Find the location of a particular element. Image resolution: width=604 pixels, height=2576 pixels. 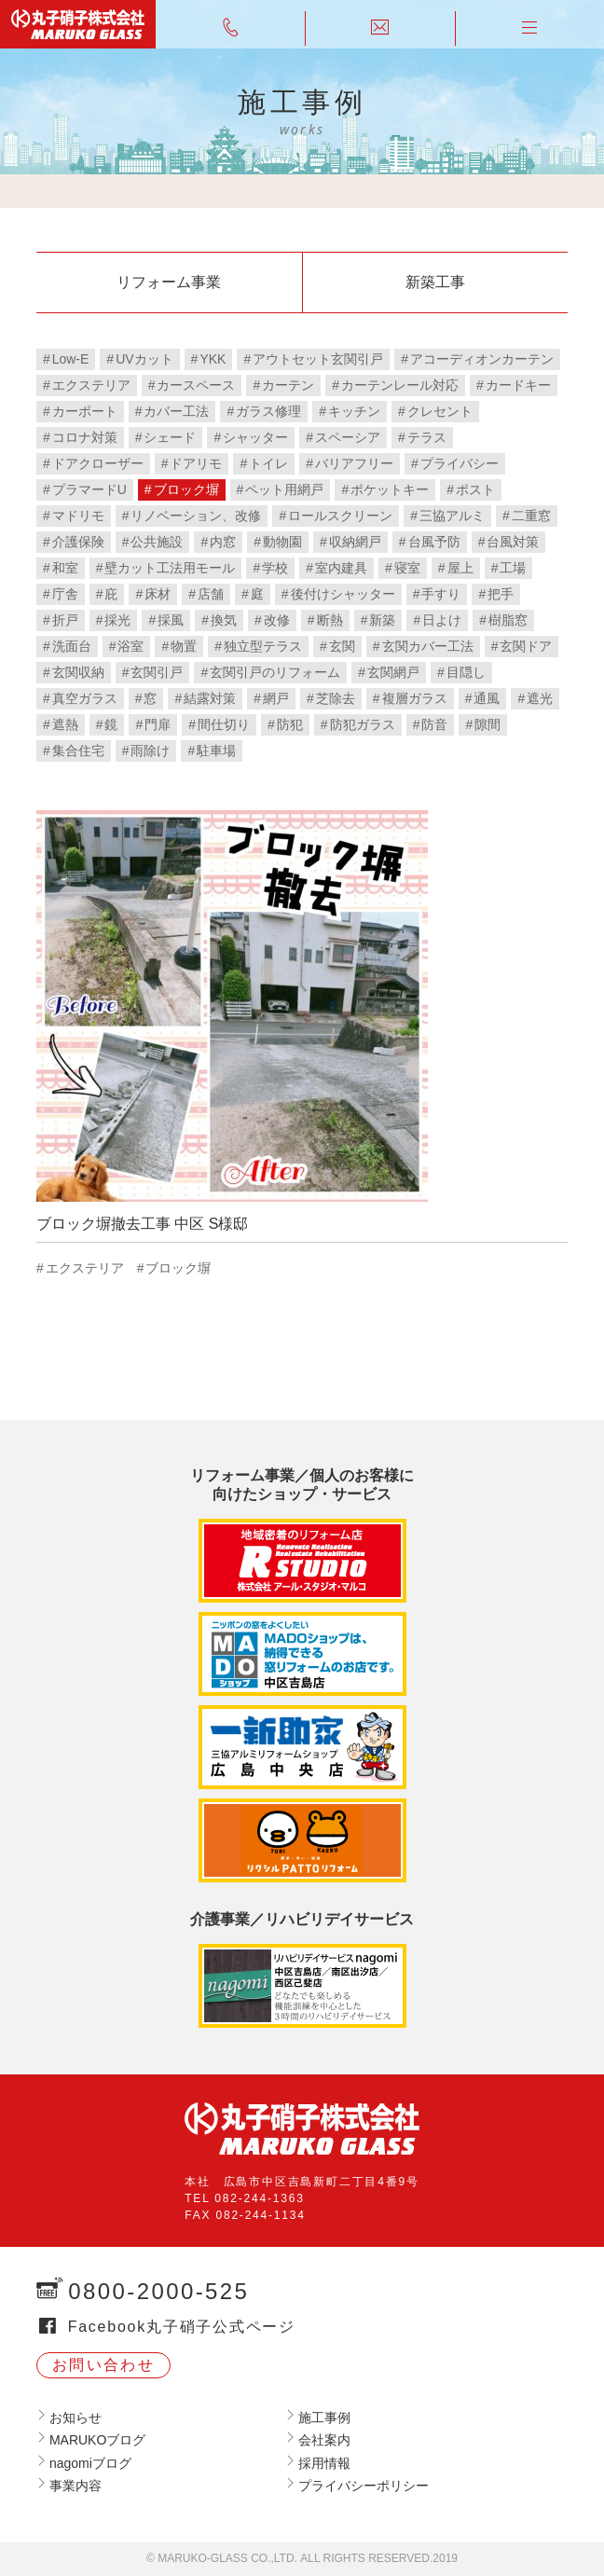

独立型テラス is located at coordinates (263, 646).